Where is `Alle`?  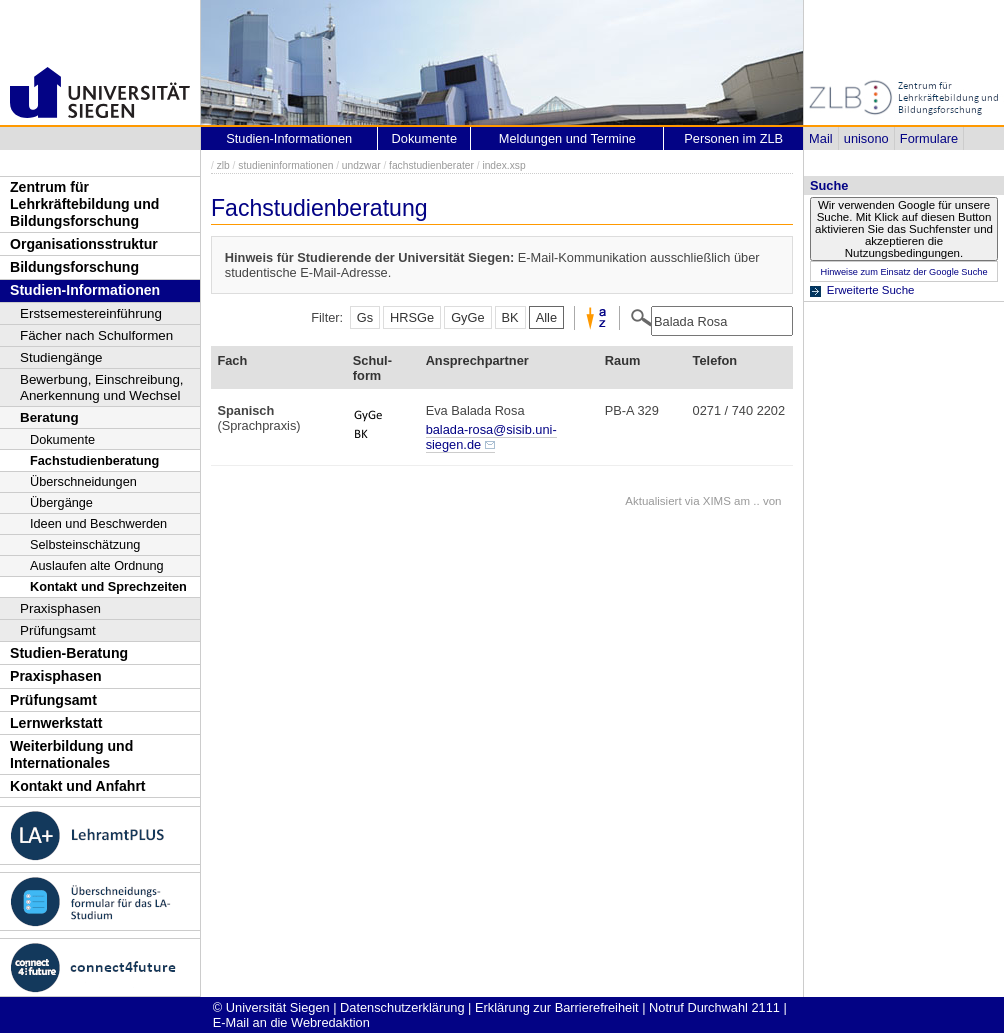 Alle is located at coordinates (546, 317).